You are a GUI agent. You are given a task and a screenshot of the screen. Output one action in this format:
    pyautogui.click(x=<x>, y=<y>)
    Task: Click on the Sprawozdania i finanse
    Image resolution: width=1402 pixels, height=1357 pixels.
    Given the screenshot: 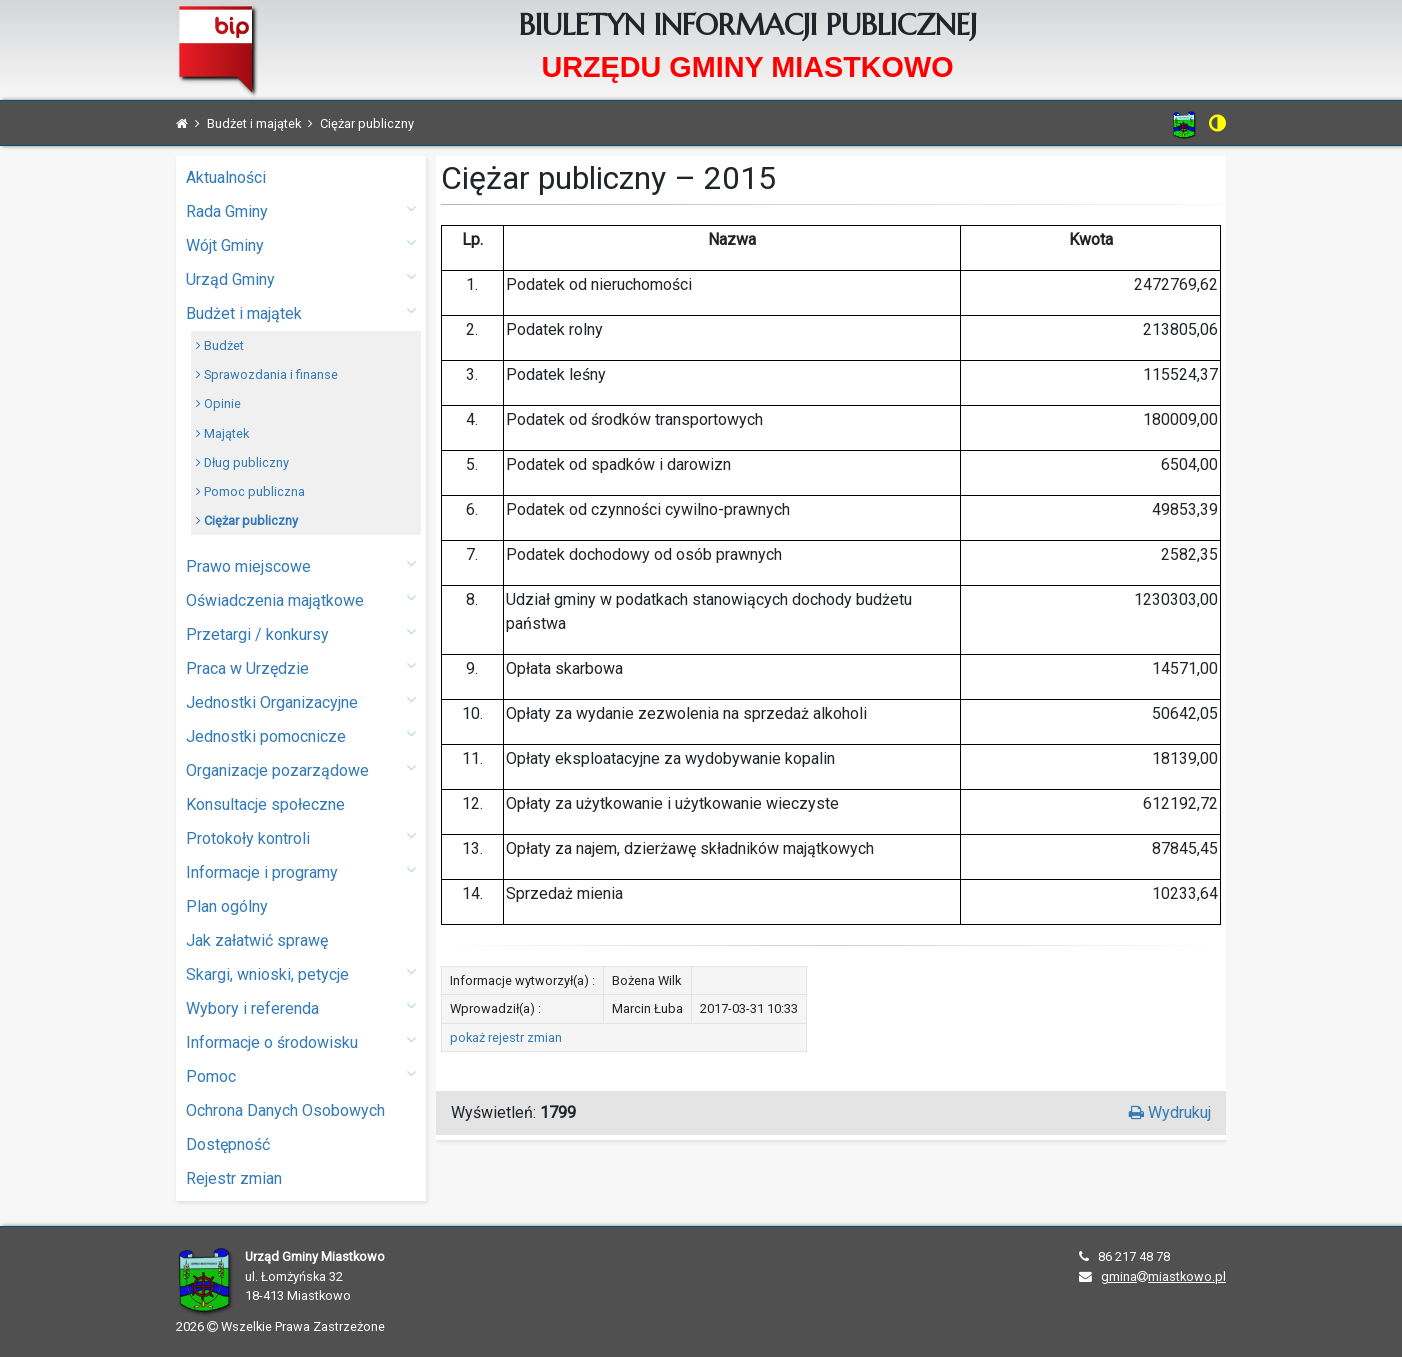 What is the action you would take?
    pyautogui.click(x=267, y=374)
    